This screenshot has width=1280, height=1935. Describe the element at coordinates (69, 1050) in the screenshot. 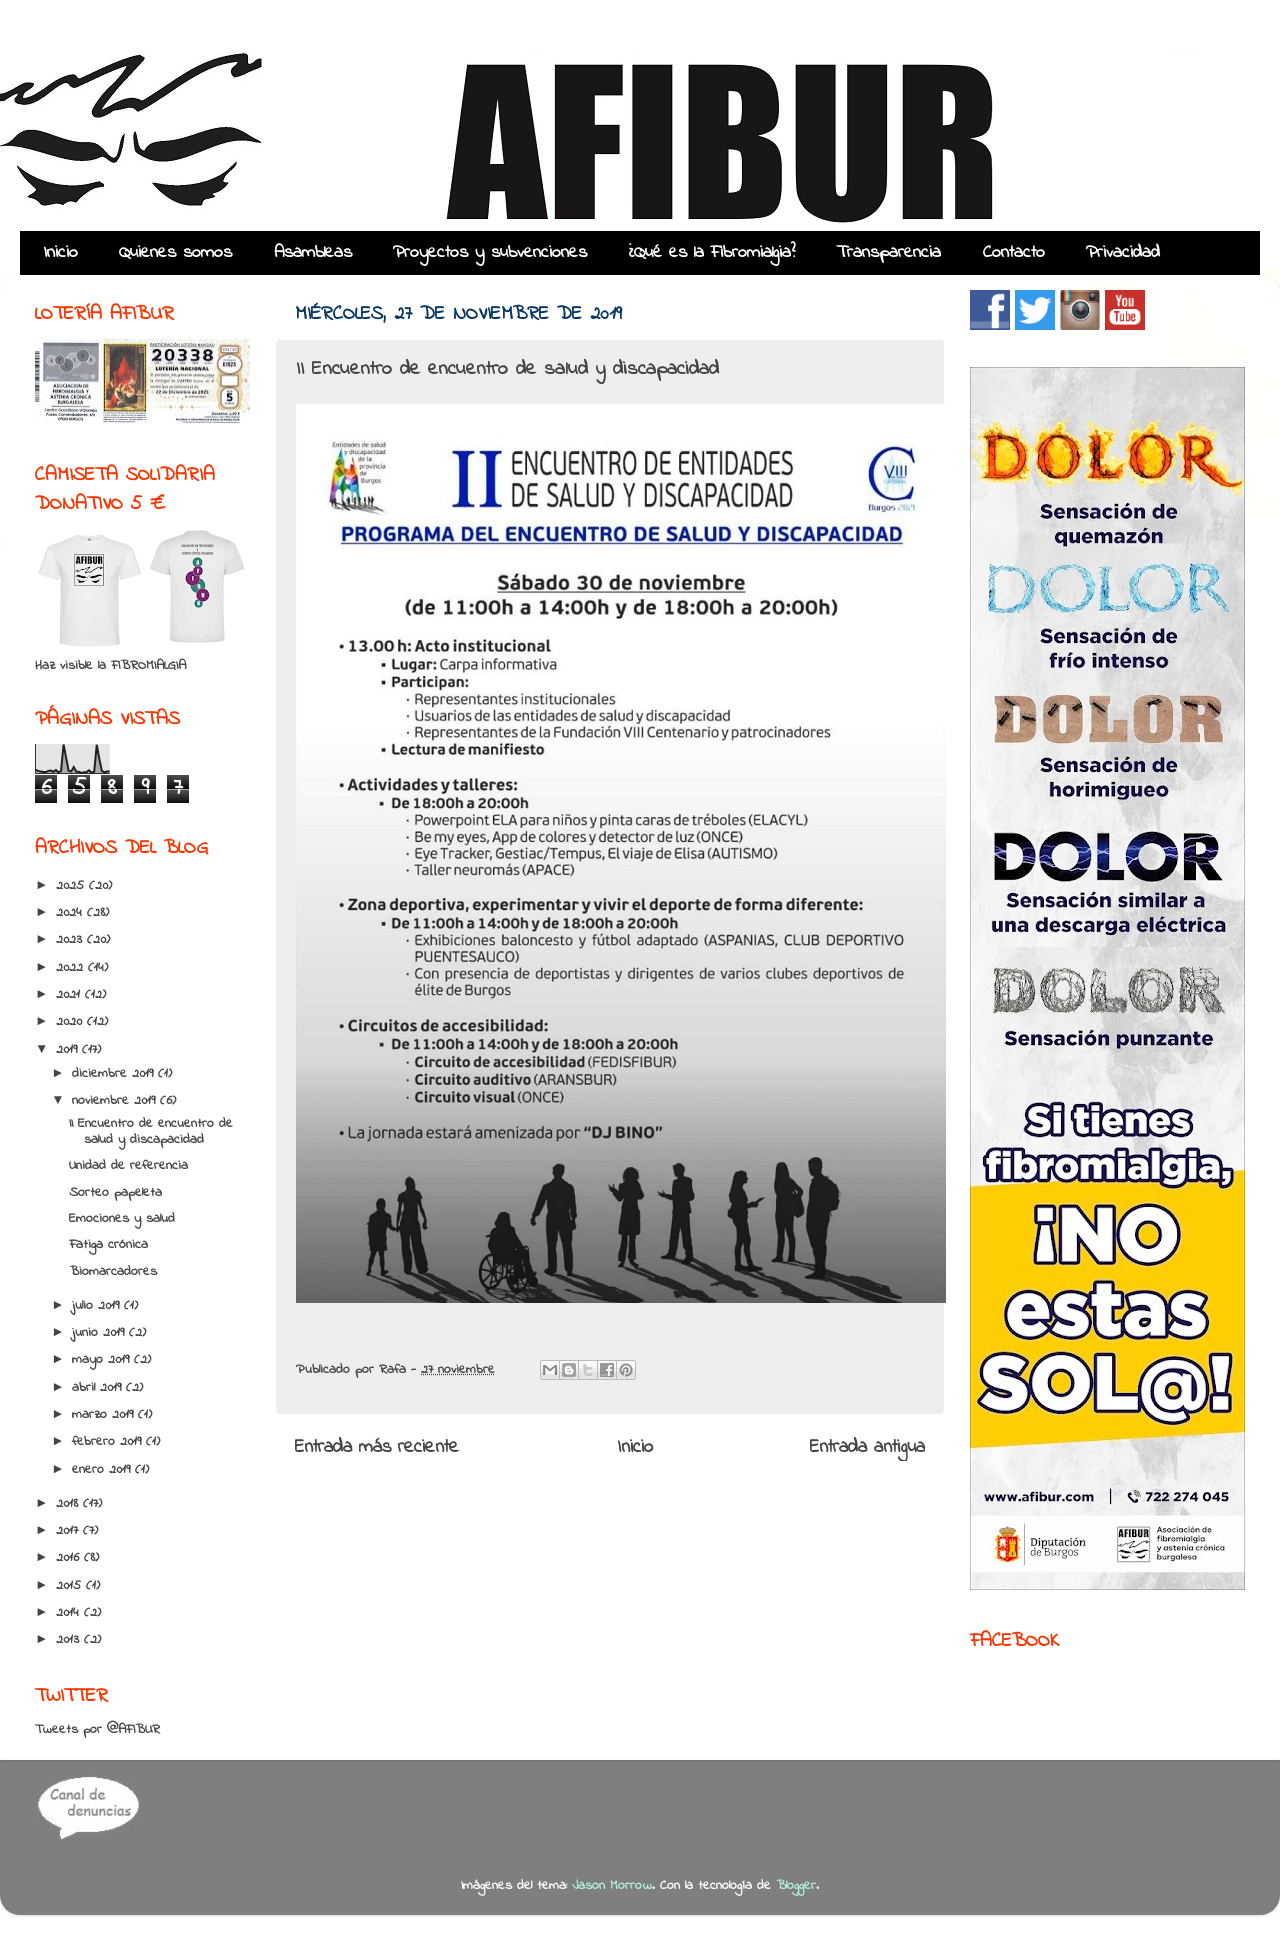

I see `2019` at that location.